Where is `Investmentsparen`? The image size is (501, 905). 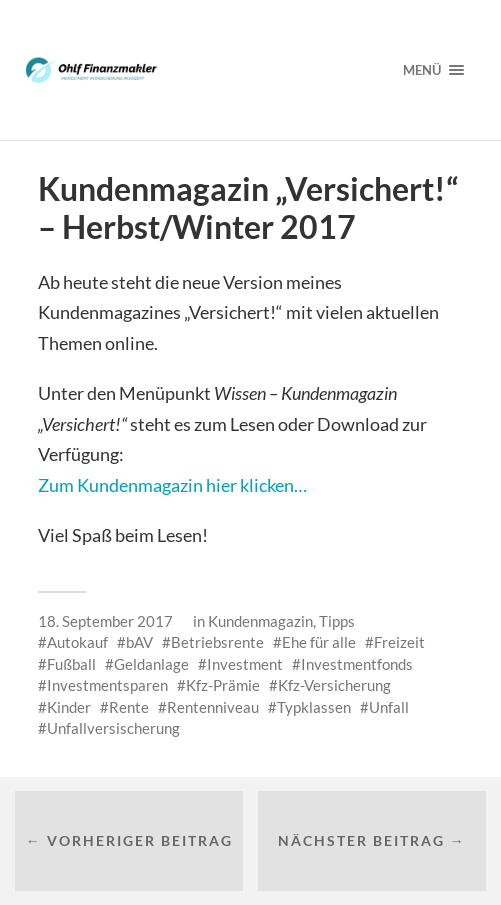
Investmentsparen is located at coordinates (107, 685).